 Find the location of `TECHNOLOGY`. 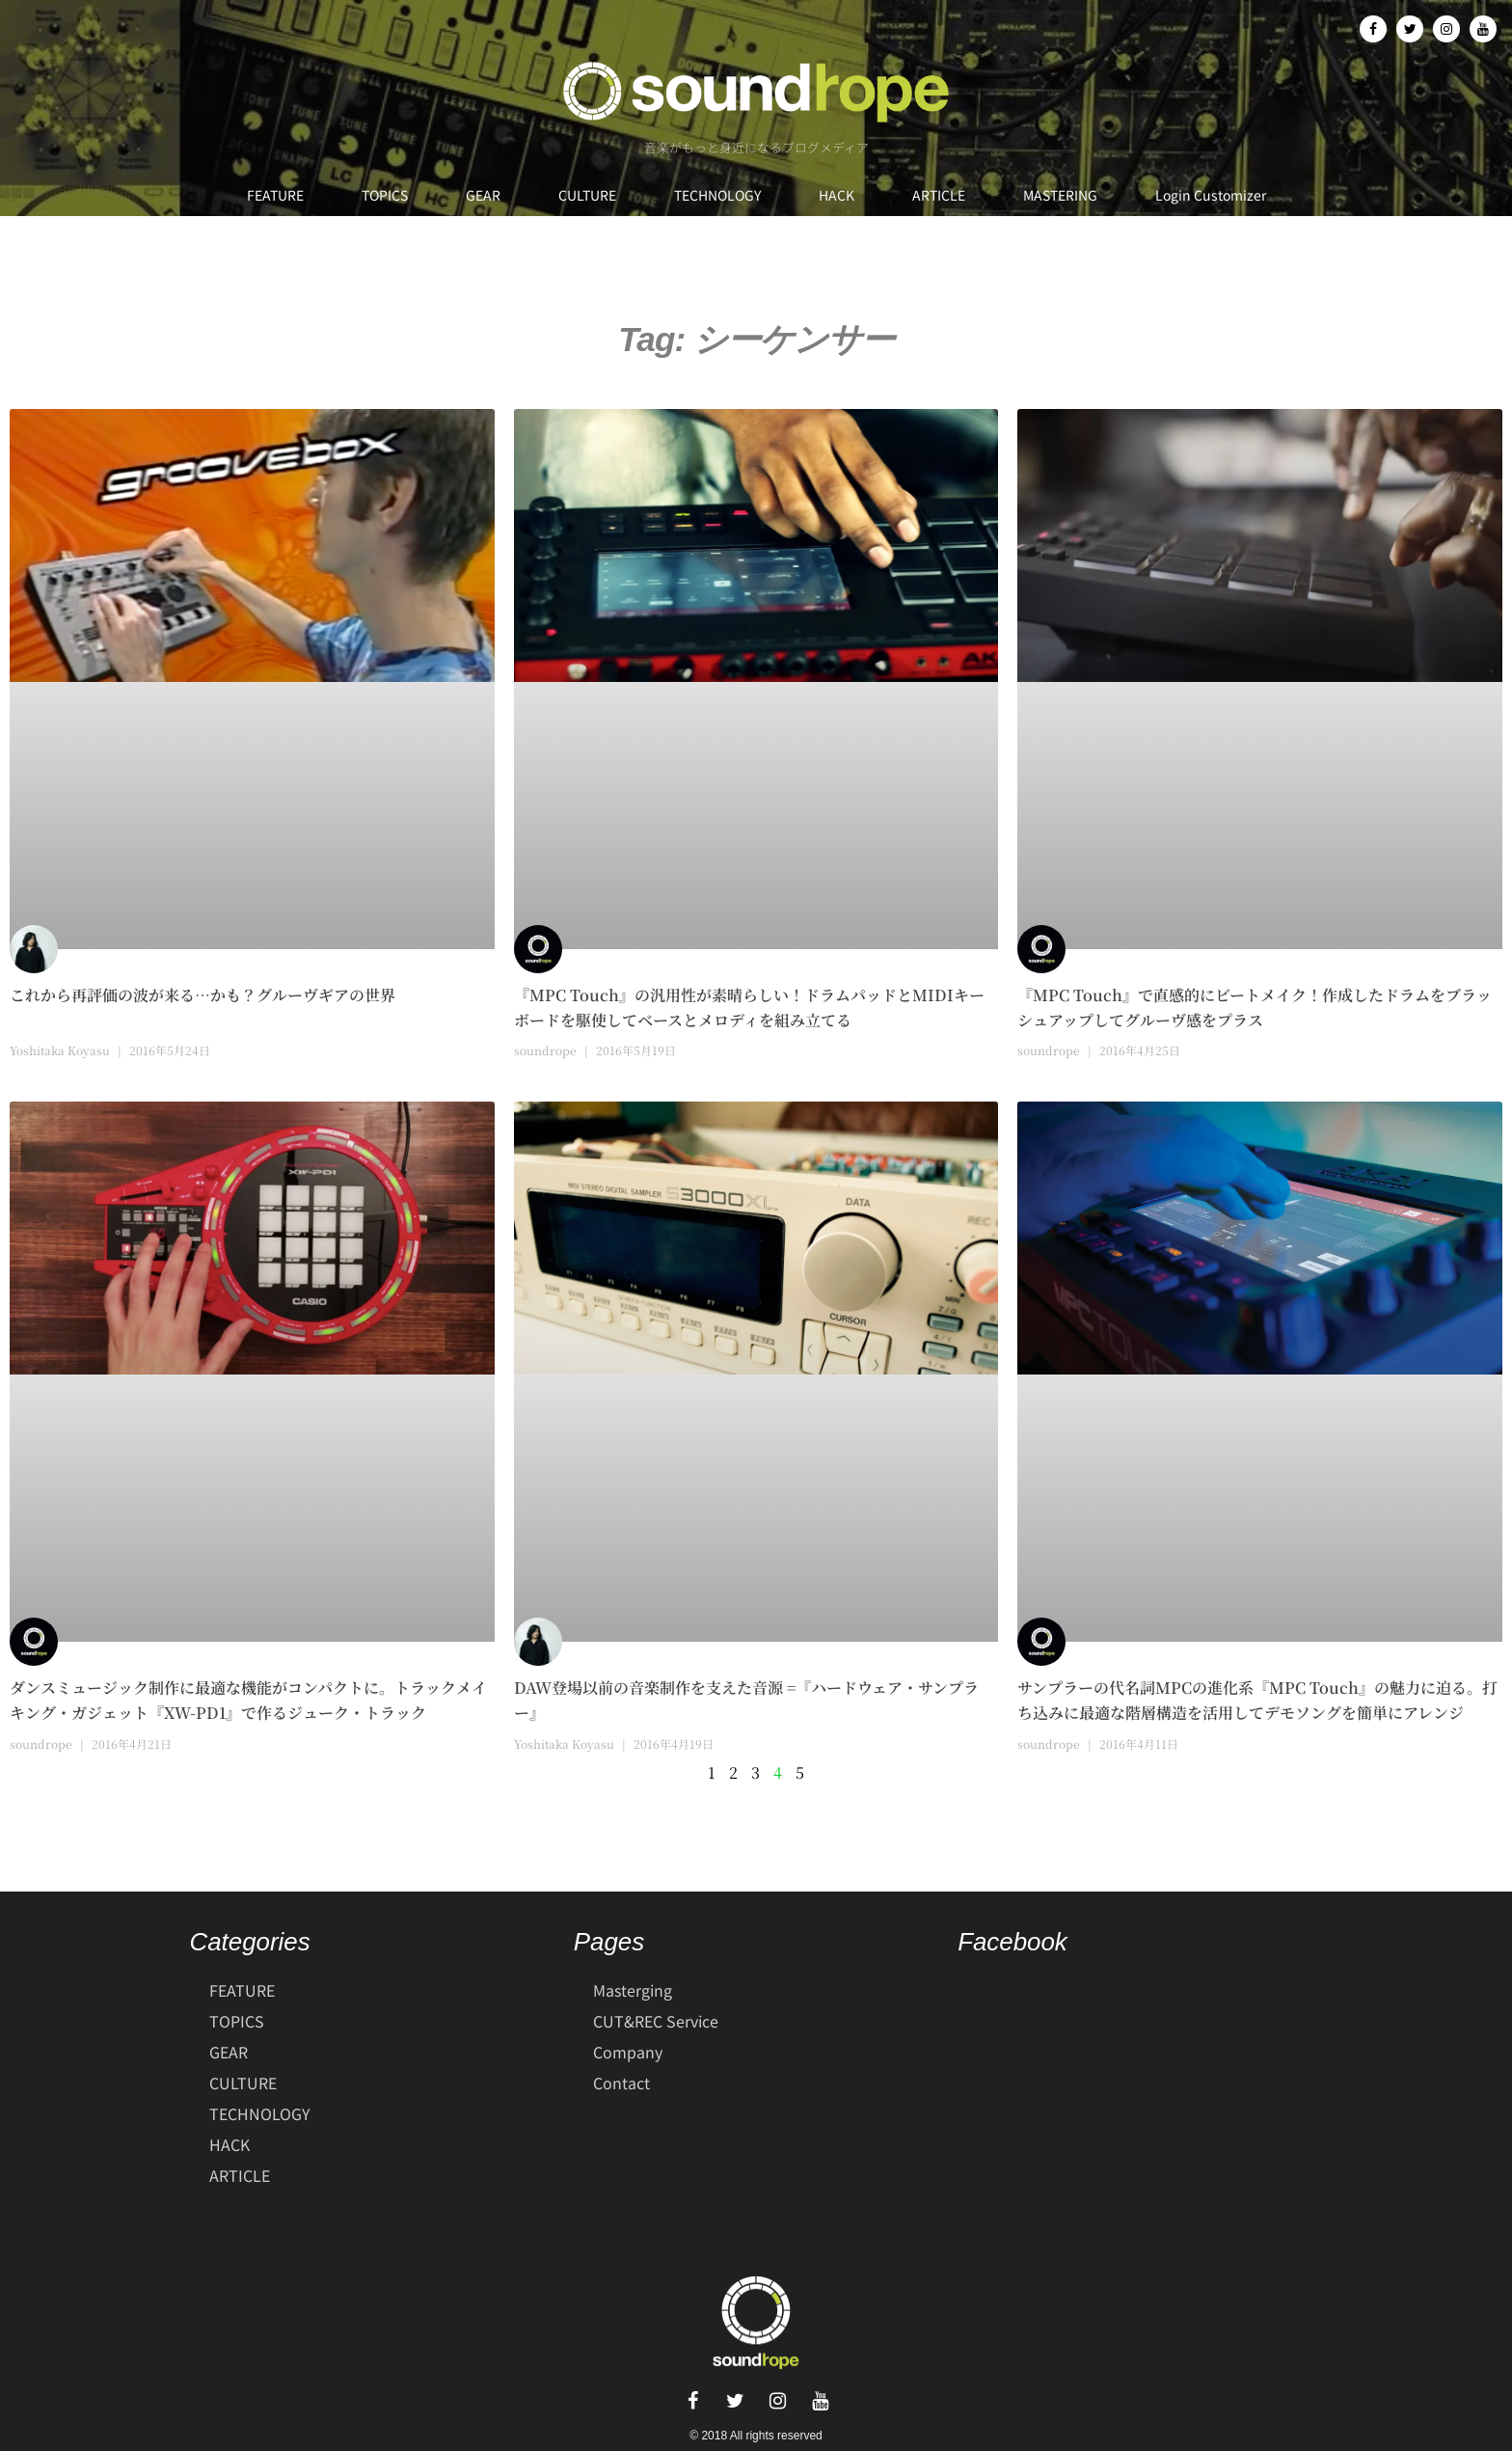

TECHNOLOGY is located at coordinates (717, 194).